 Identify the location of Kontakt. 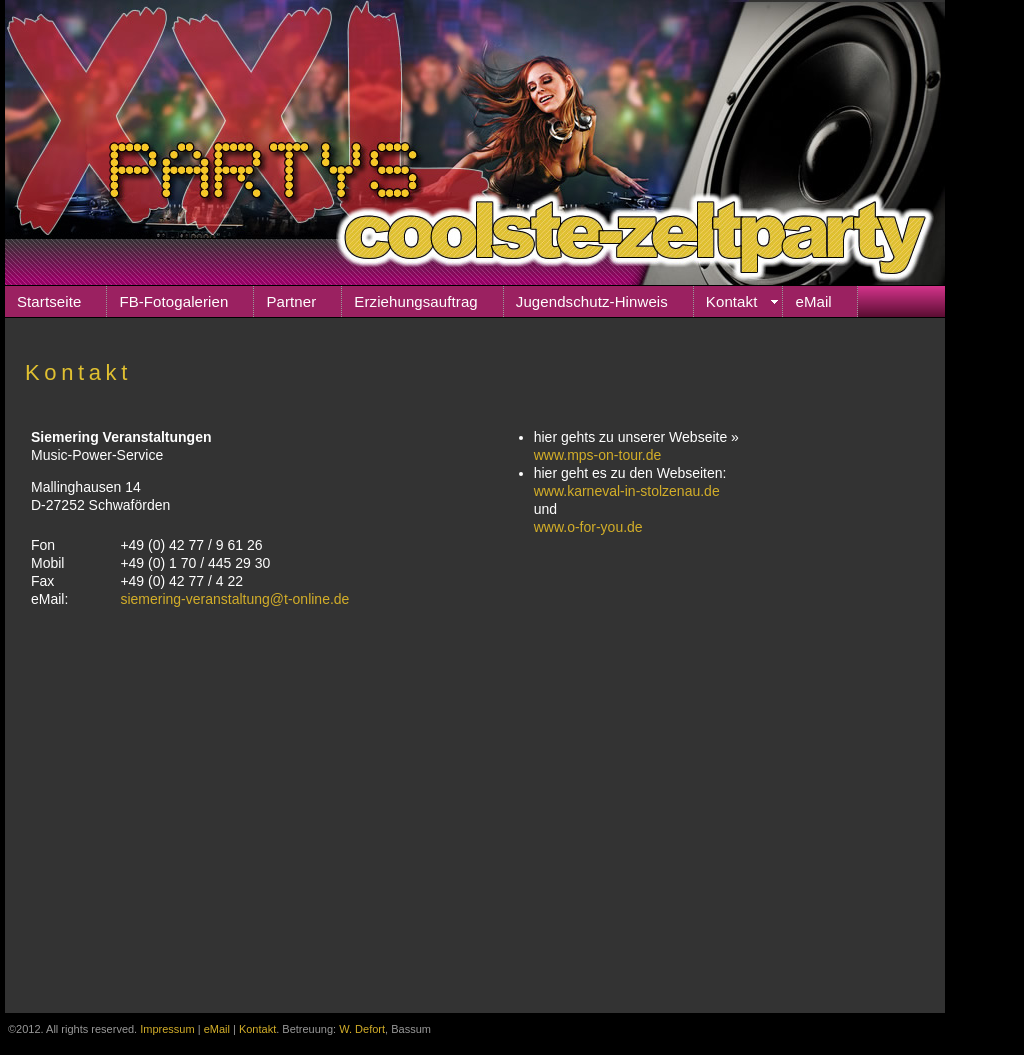
(732, 301).